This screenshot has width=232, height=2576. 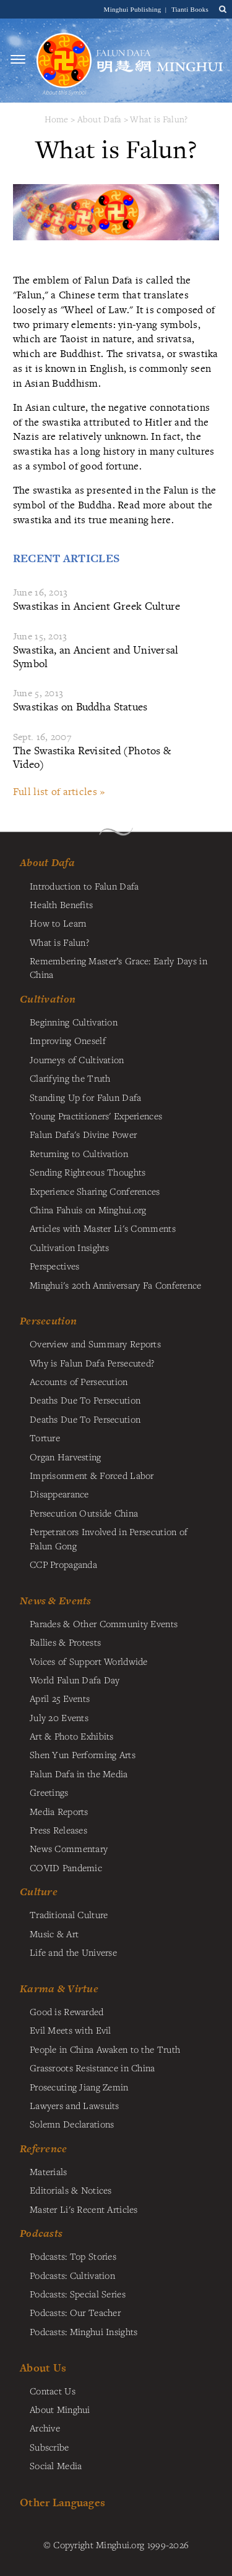 I want to click on Evil Meets with Evil, so click(x=70, y=2030).